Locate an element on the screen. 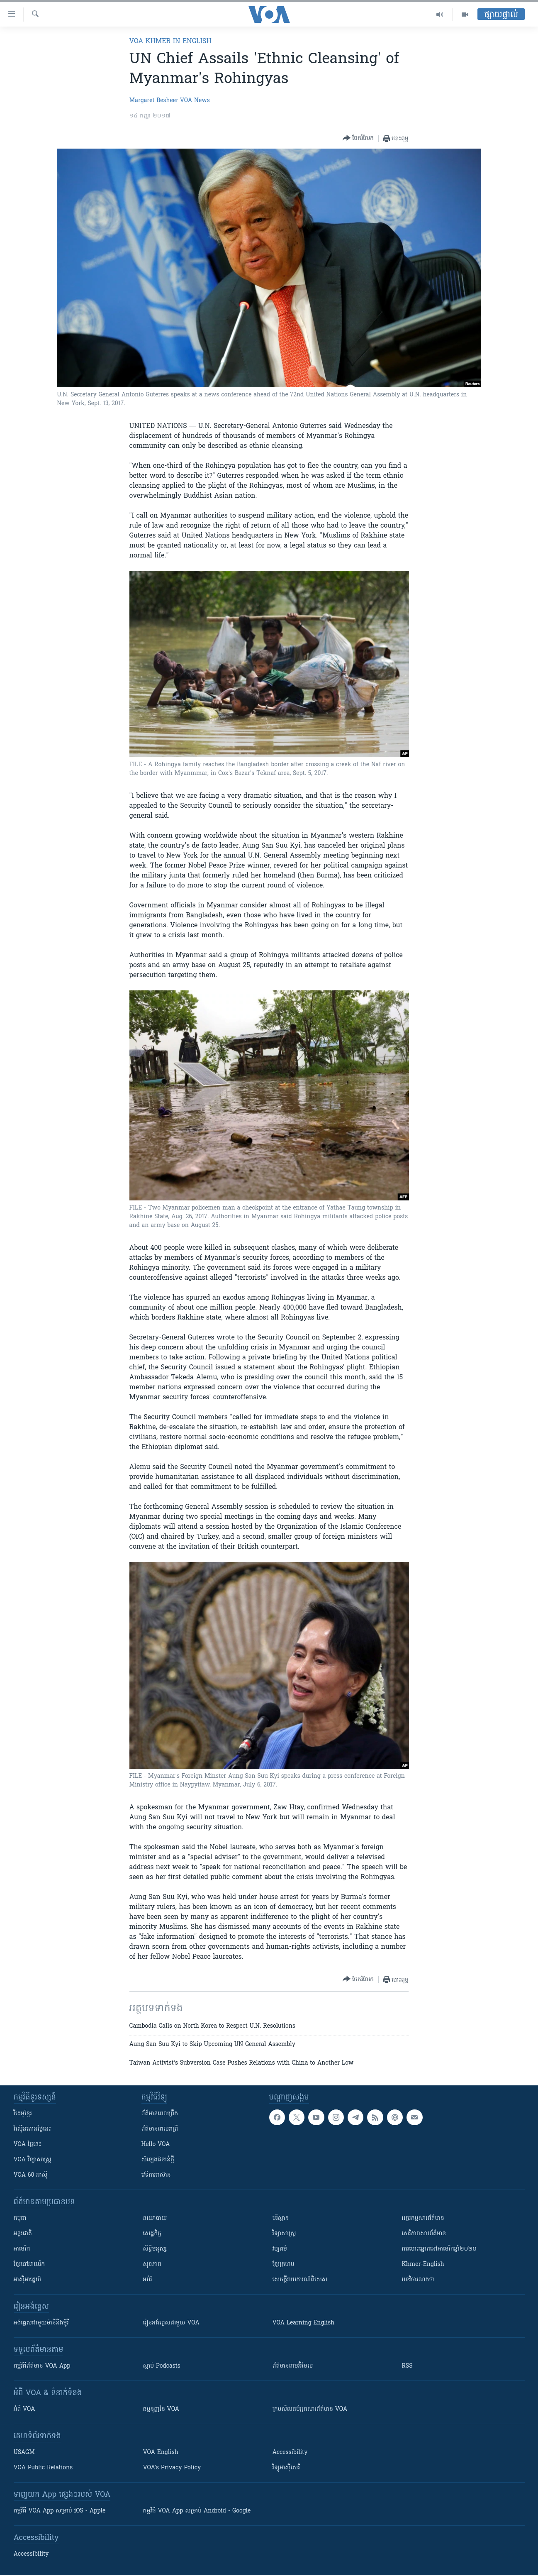 The width and height of the screenshot is (538, 2576). ព័ត៌មាន​ពេល​ព្រឹក is located at coordinates (159, 2113).